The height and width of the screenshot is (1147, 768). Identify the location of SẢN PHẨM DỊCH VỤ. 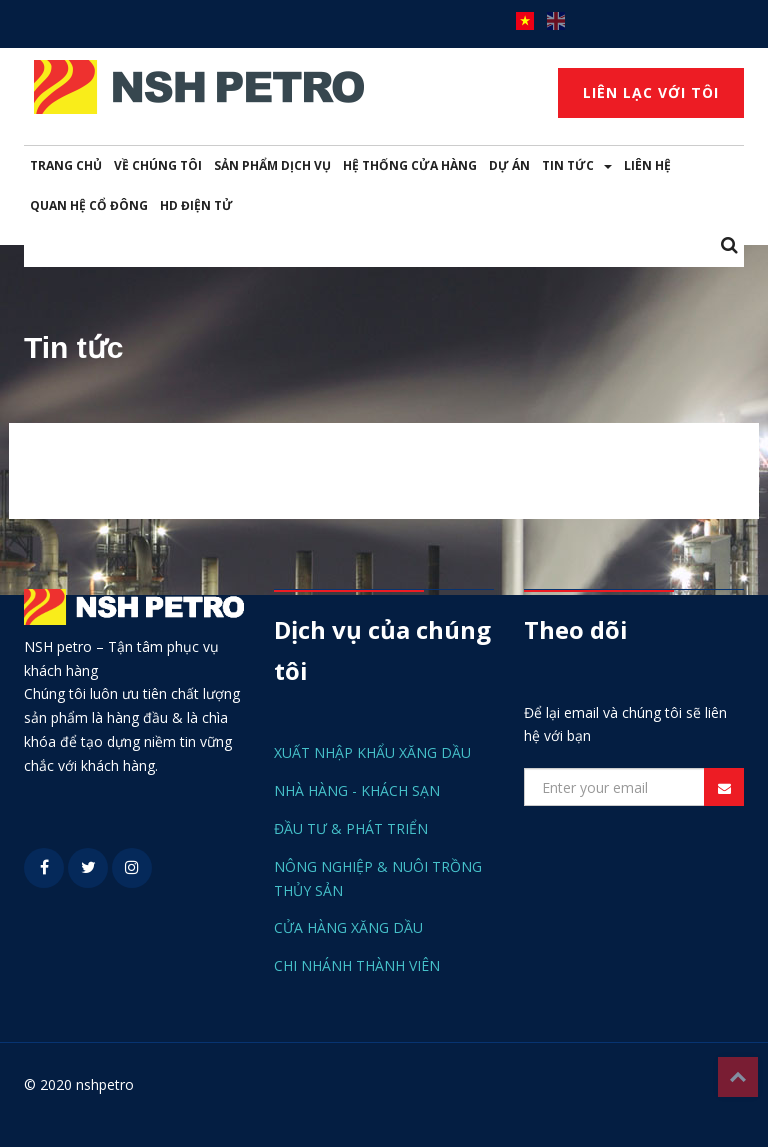
(272, 165).